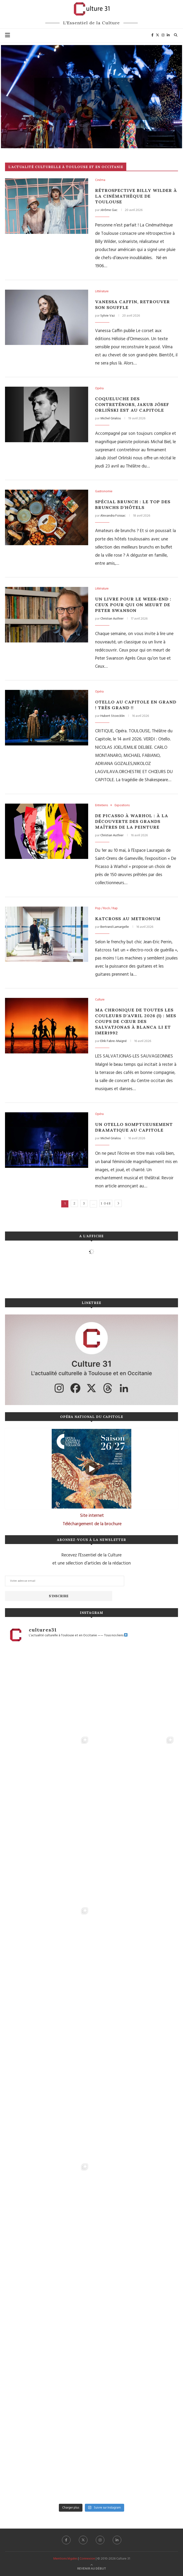 This screenshot has width=183, height=2576. I want to click on Un livre pour le week-end : Ceux pour qui on meurt de Peter Swanson, so click(133, 604).